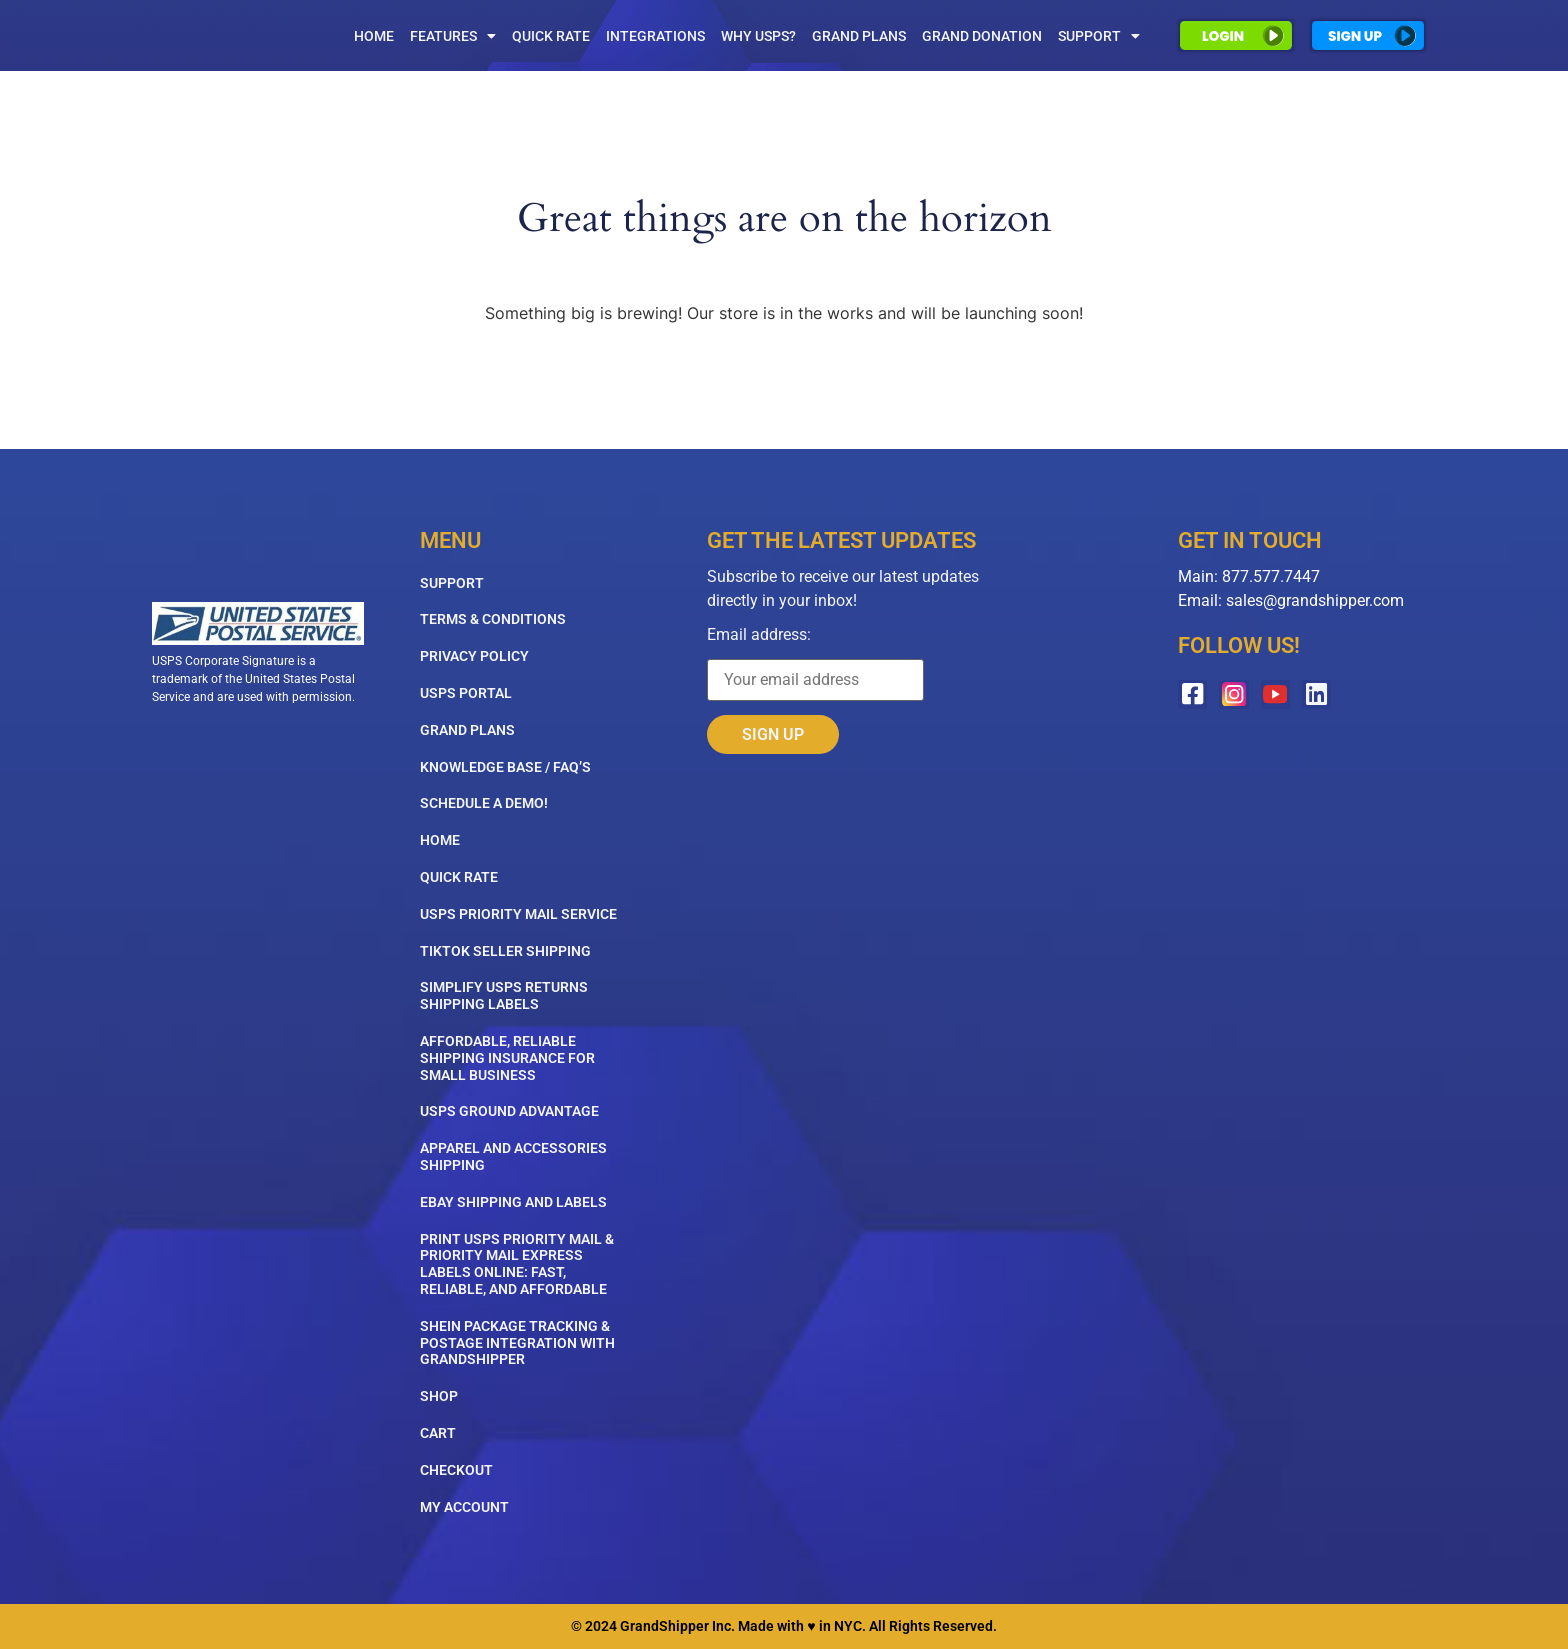 The width and height of the screenshot is (1568, 1649). Describe the element at coordinates (758, 36) in the screenshot. I see `Why USPS?` at that location.